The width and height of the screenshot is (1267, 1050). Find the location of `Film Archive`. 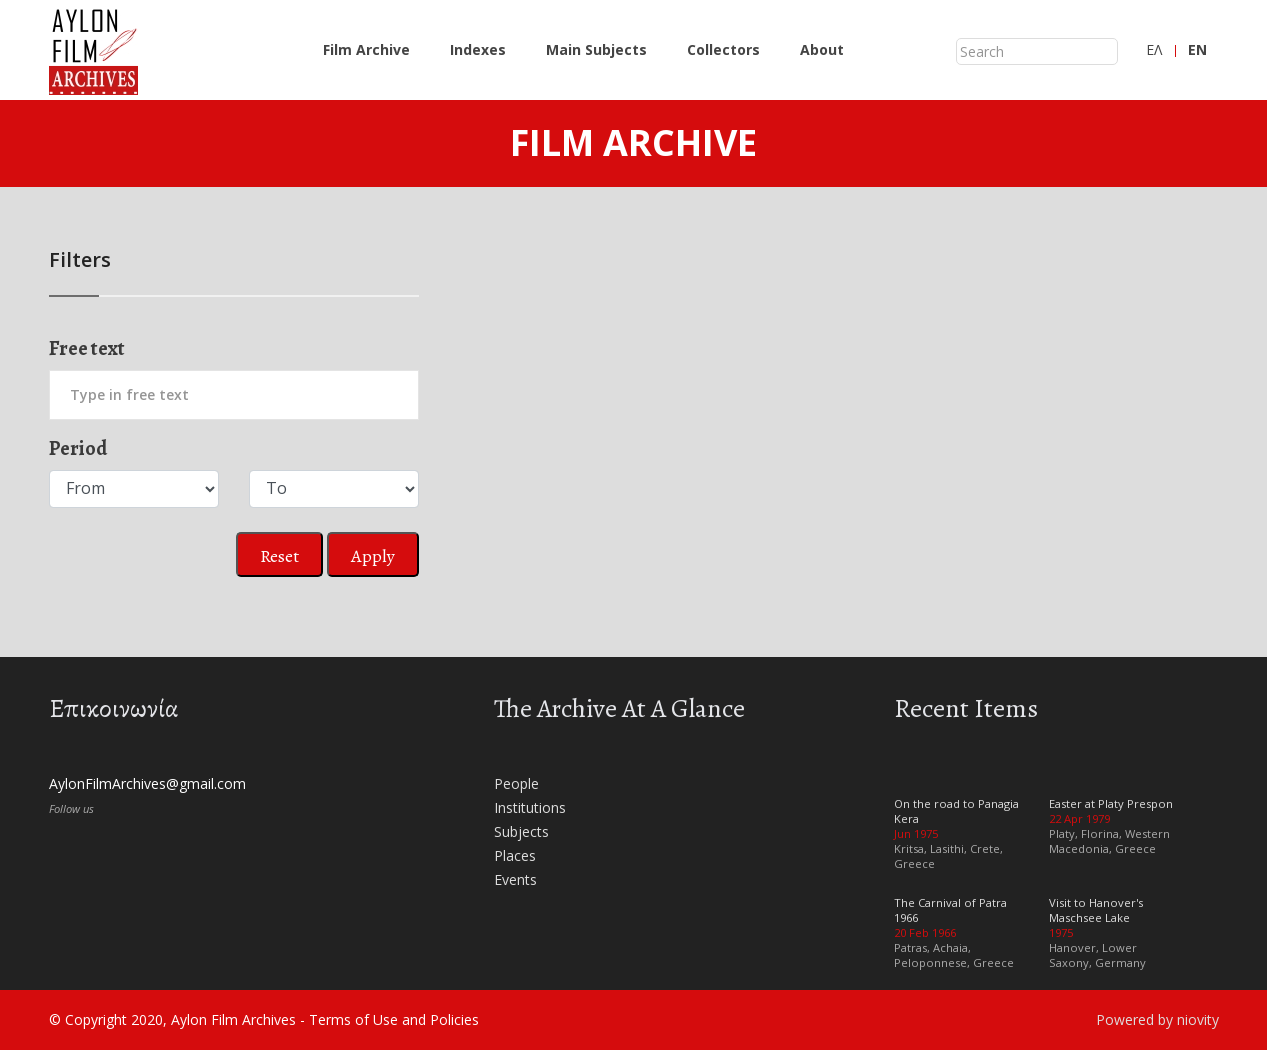

Film Archive is located at coordinates (366, 49).